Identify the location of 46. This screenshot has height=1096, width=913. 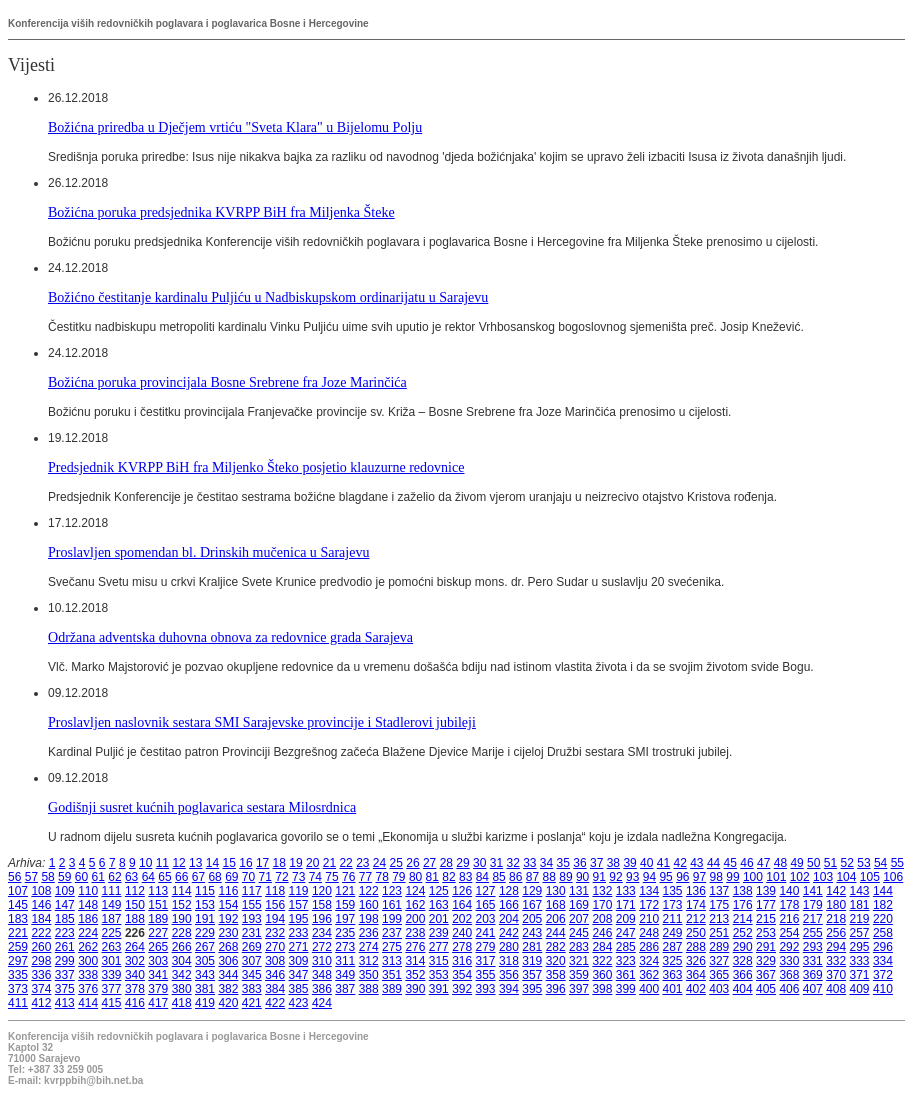
(746, 863).